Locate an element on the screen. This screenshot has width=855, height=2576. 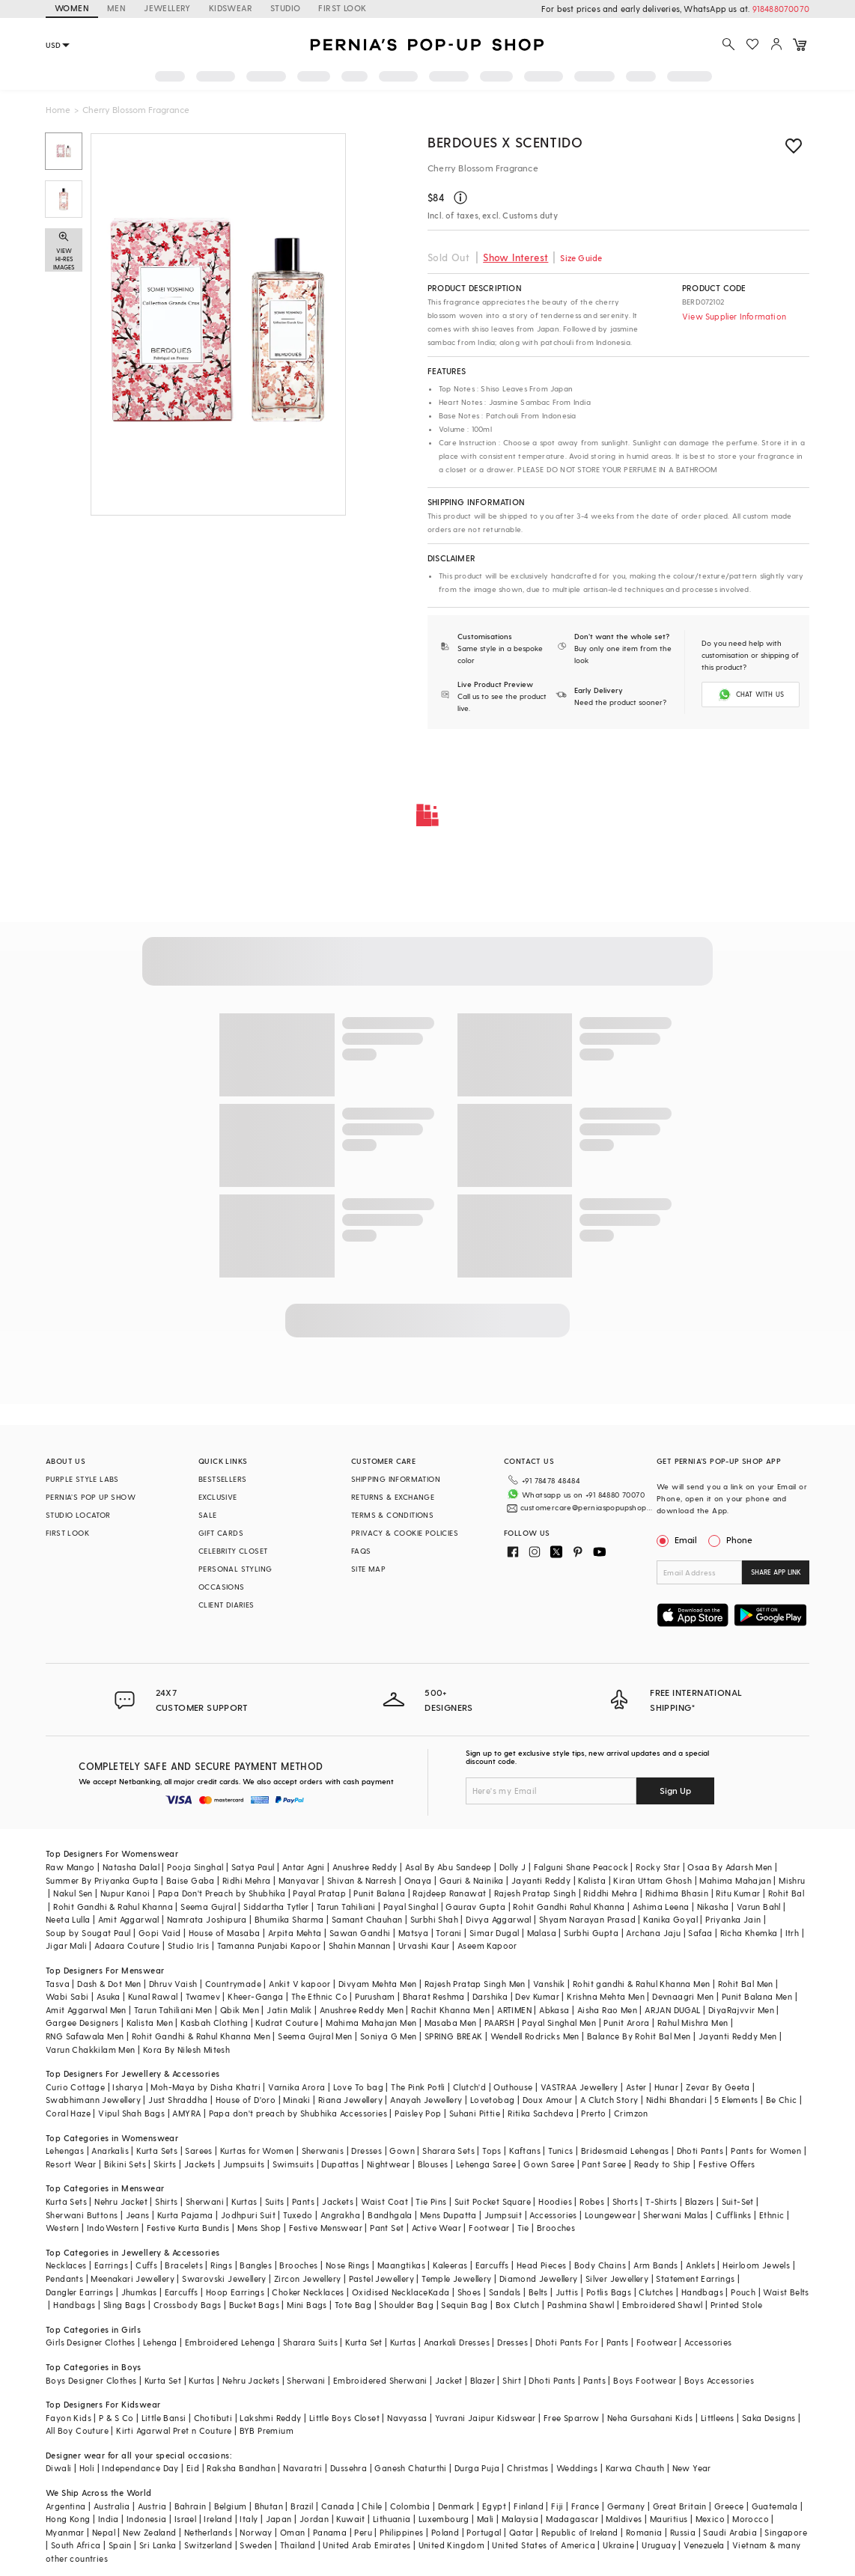
Rajesh Pratap Singh Men is located at coordinates (475, 1984).